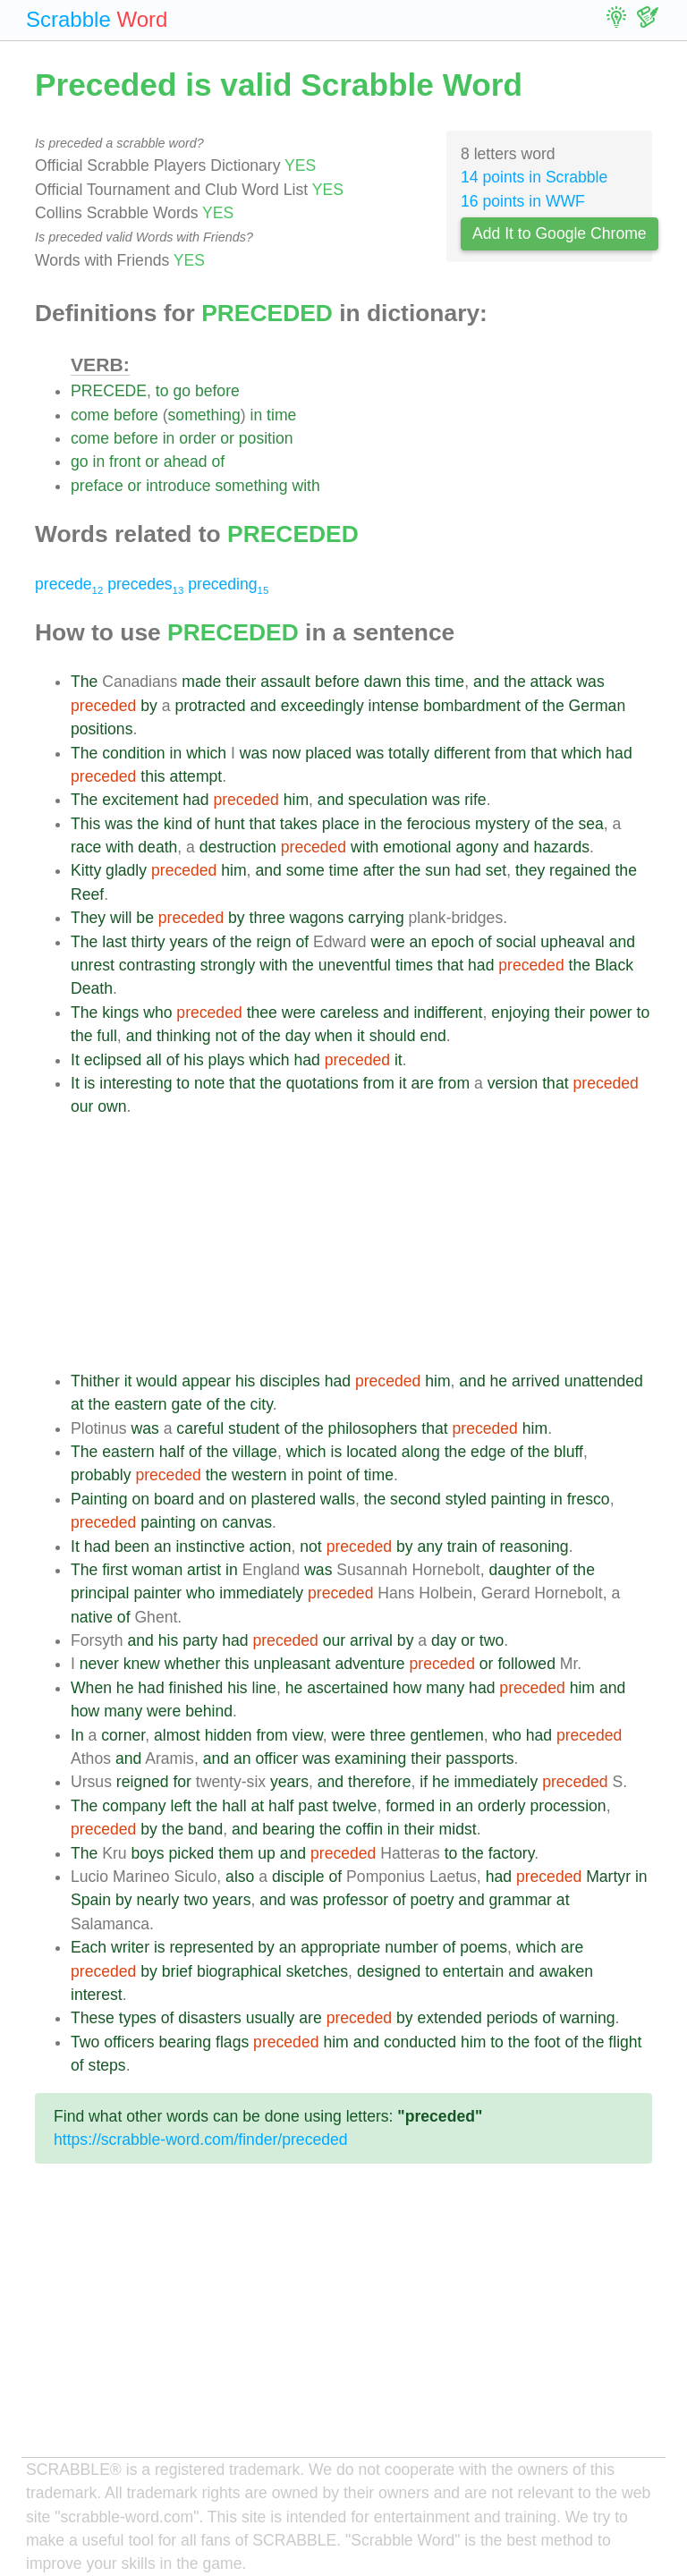 Image resolution: width=687 pixels, height=2576 pixels. What do you see at coordinates (378, 870) in the screenshot?
I see `after` at bounding box center [378, 870].